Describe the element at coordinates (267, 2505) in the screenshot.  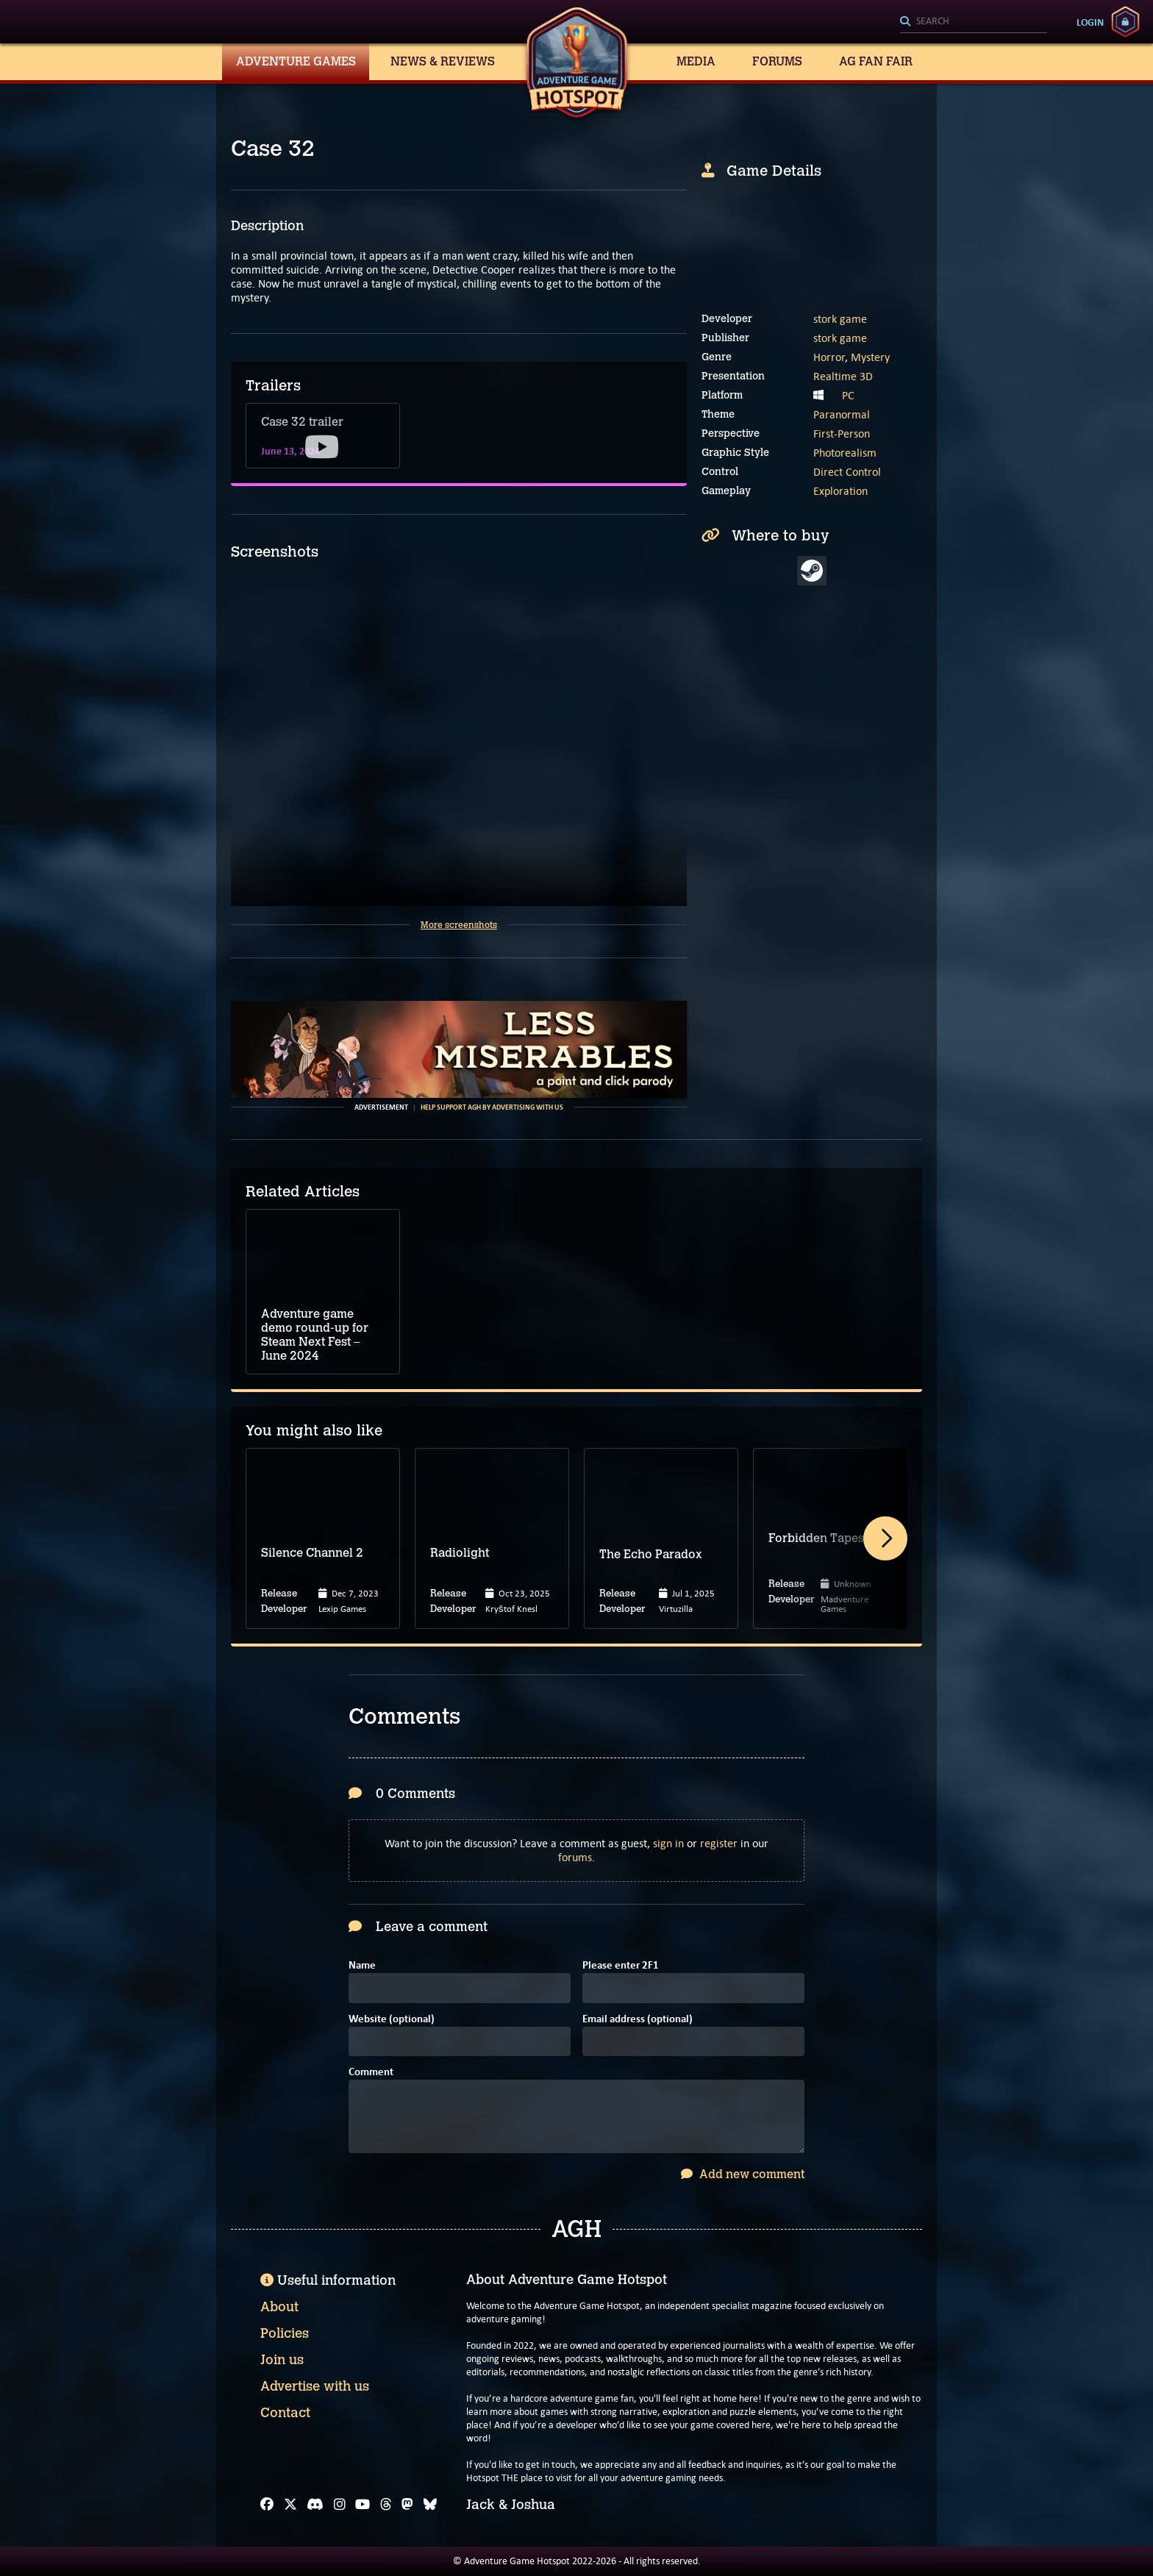
I see `[Facebook]` at that location.